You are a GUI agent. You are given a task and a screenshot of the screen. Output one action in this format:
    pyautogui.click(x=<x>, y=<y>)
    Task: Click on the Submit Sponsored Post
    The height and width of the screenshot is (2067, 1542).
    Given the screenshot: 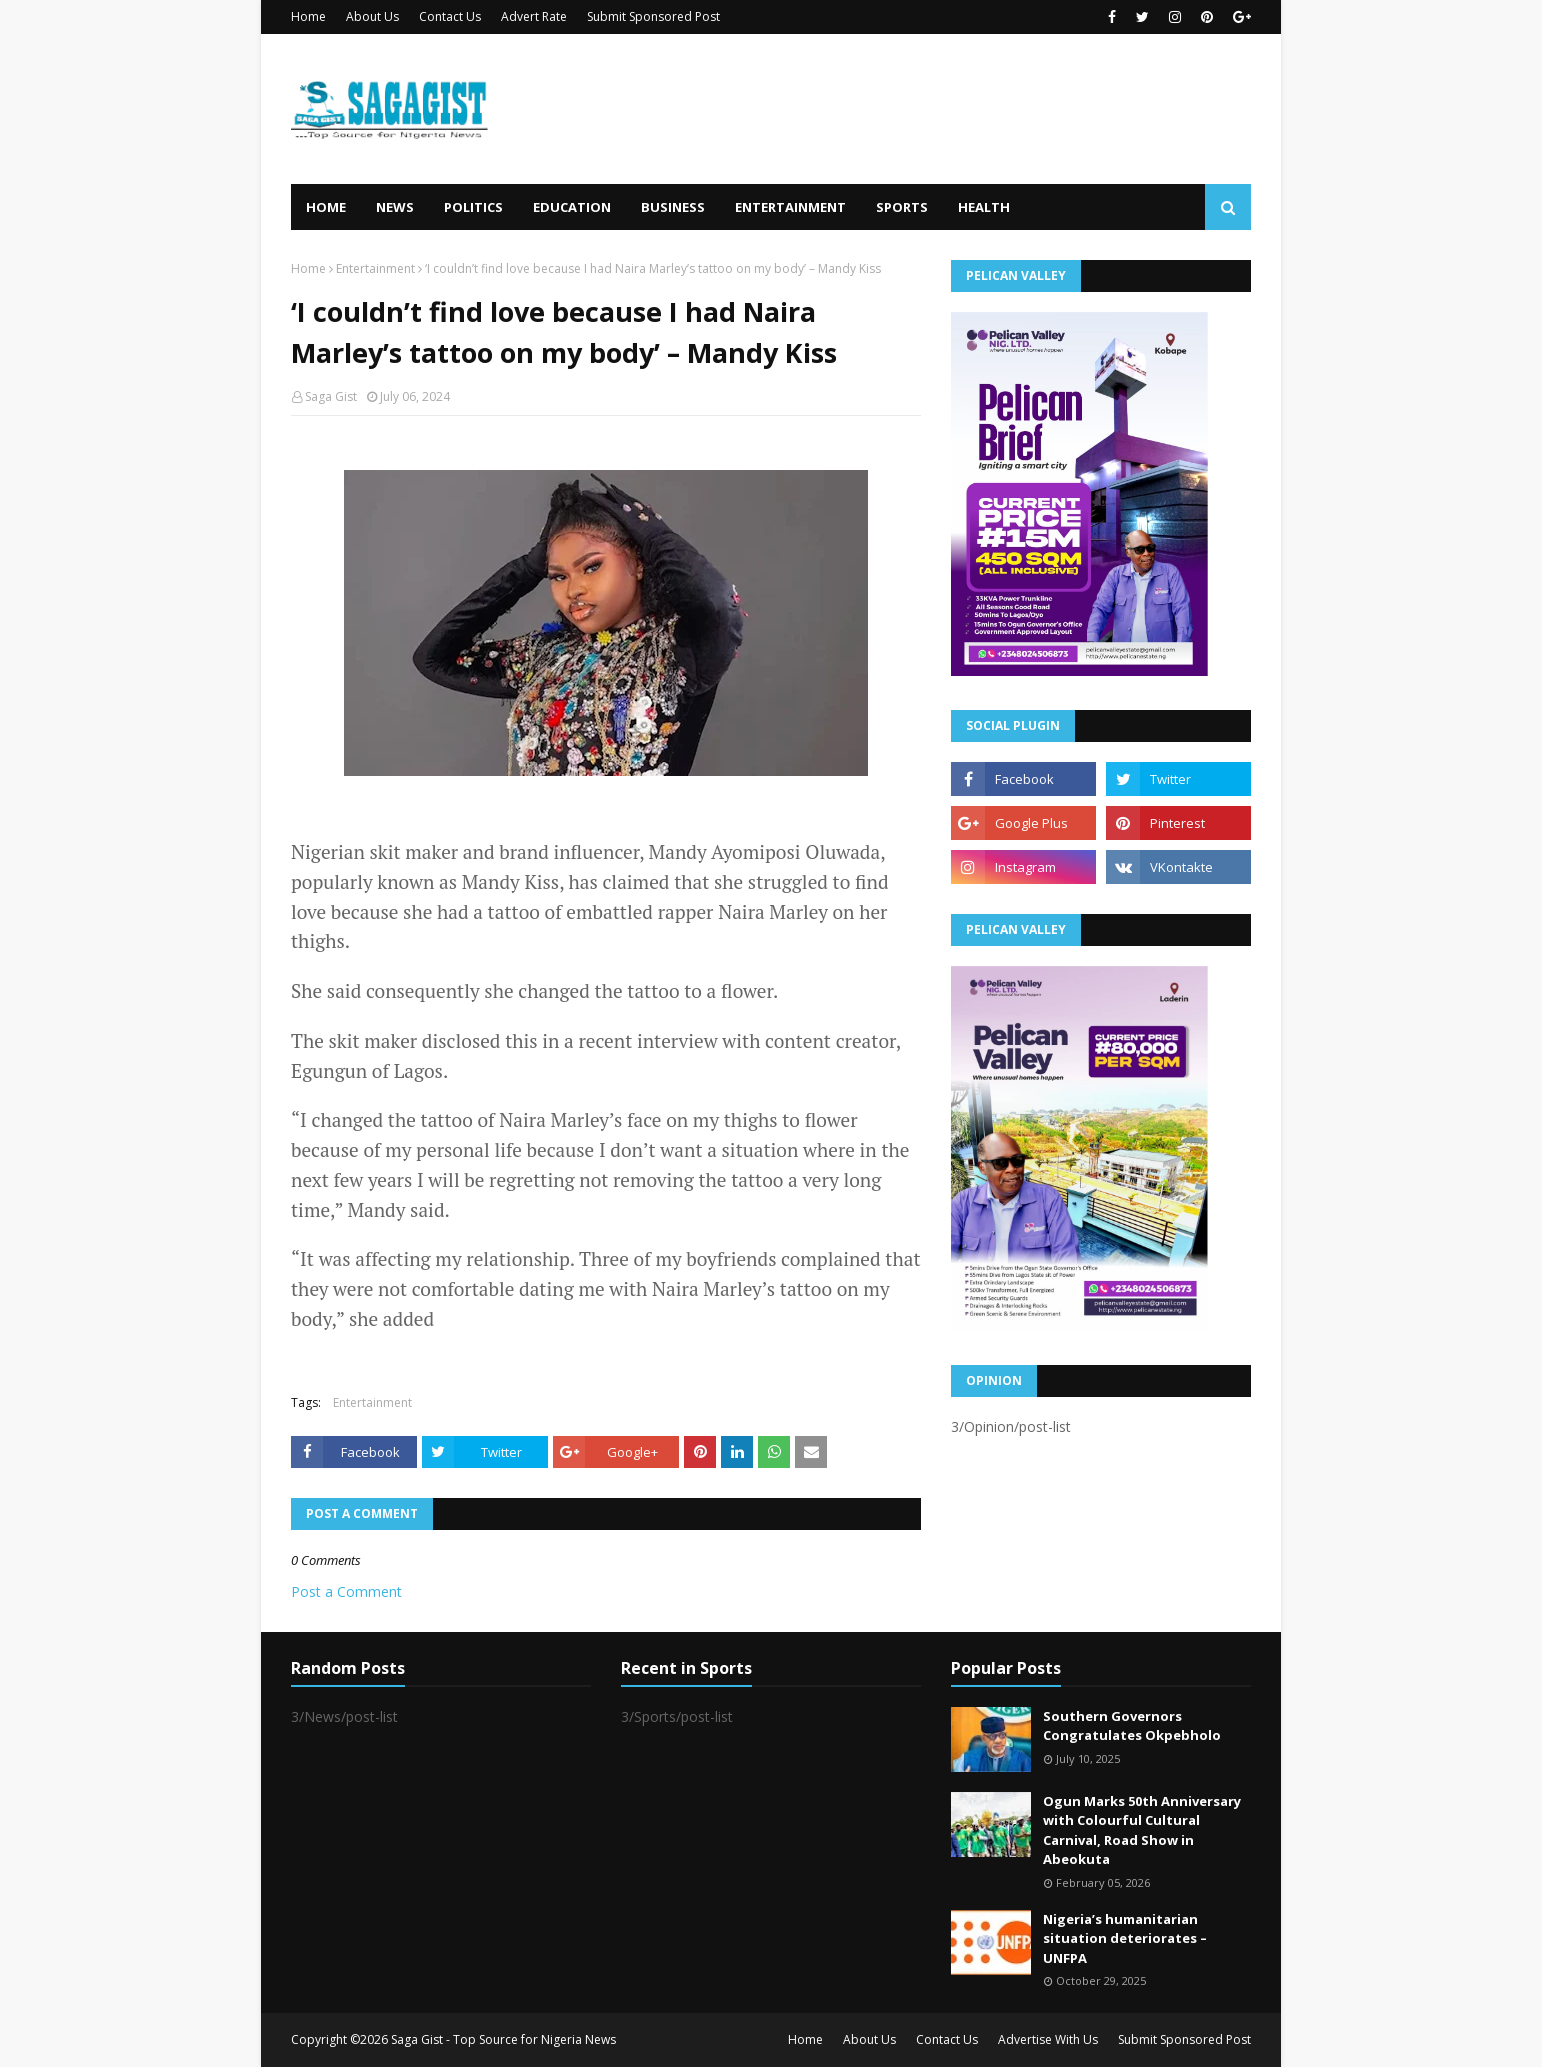 What is the action you would take?
    pyautogui.click(x=653, y=16)
    